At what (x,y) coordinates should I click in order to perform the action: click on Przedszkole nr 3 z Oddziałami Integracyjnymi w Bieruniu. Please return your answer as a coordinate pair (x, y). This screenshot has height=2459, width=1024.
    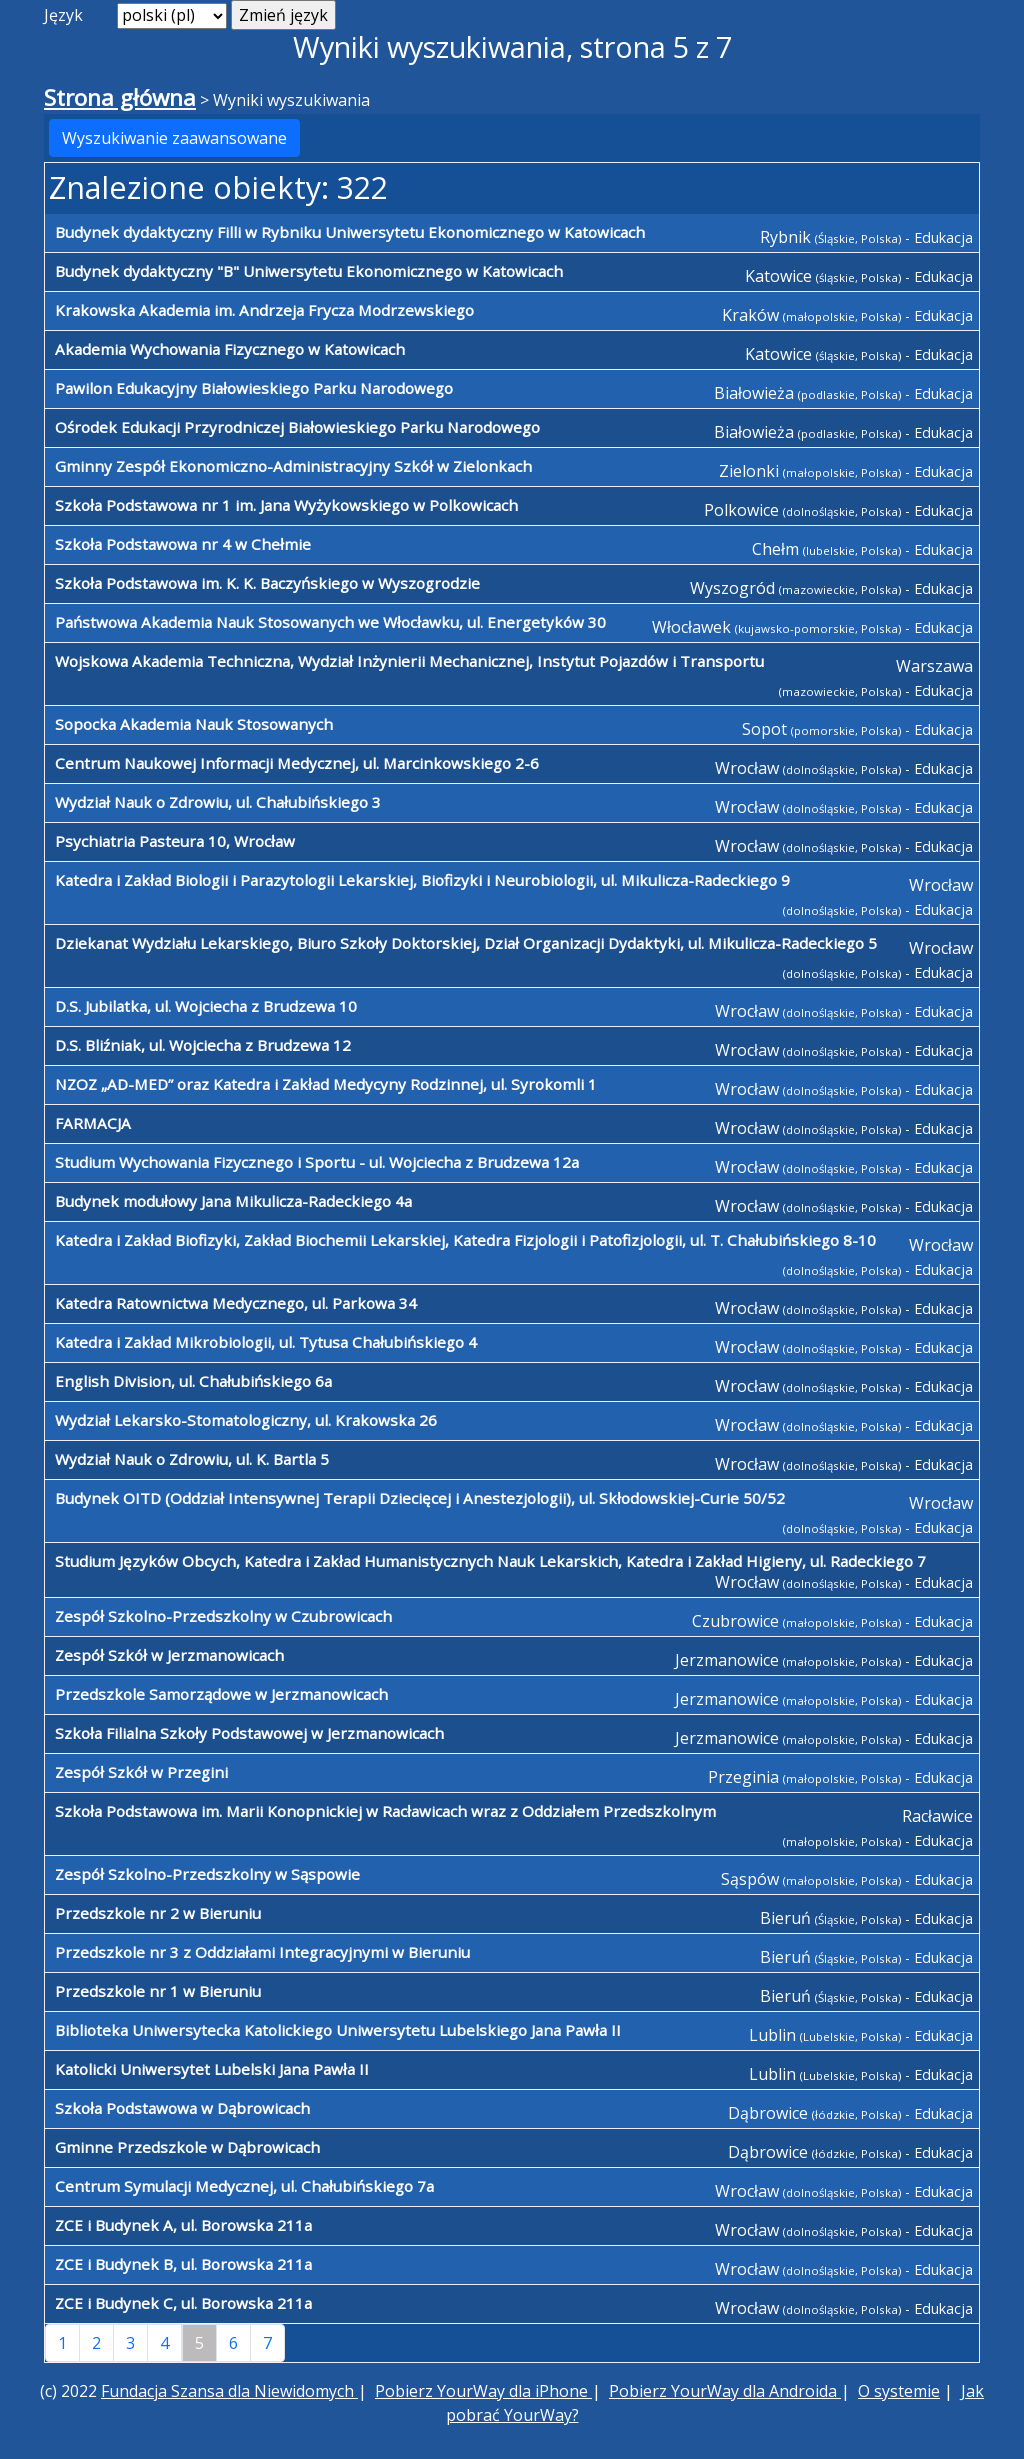
    Looking at the image, I should click on (262, 1952).